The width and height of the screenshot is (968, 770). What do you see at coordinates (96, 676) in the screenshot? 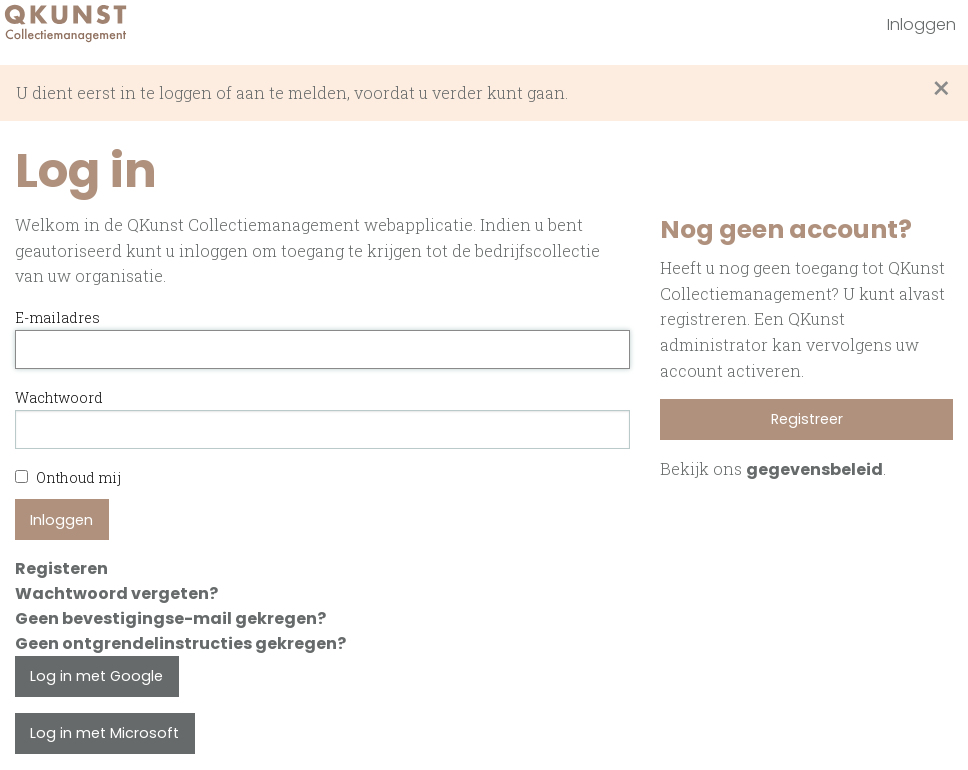
I see `Log in met Google` at bounding box center [96, 676].